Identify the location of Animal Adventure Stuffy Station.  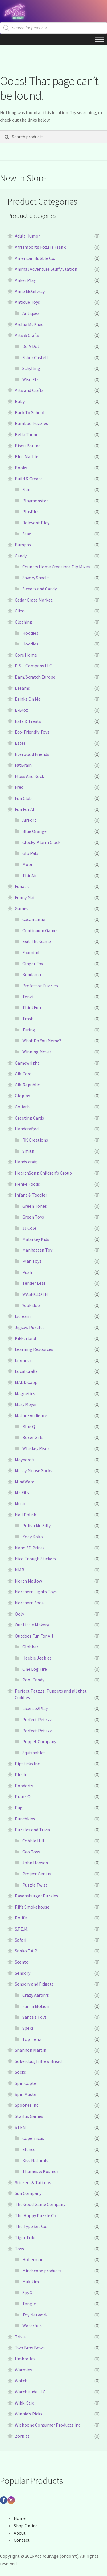
(46, 269).